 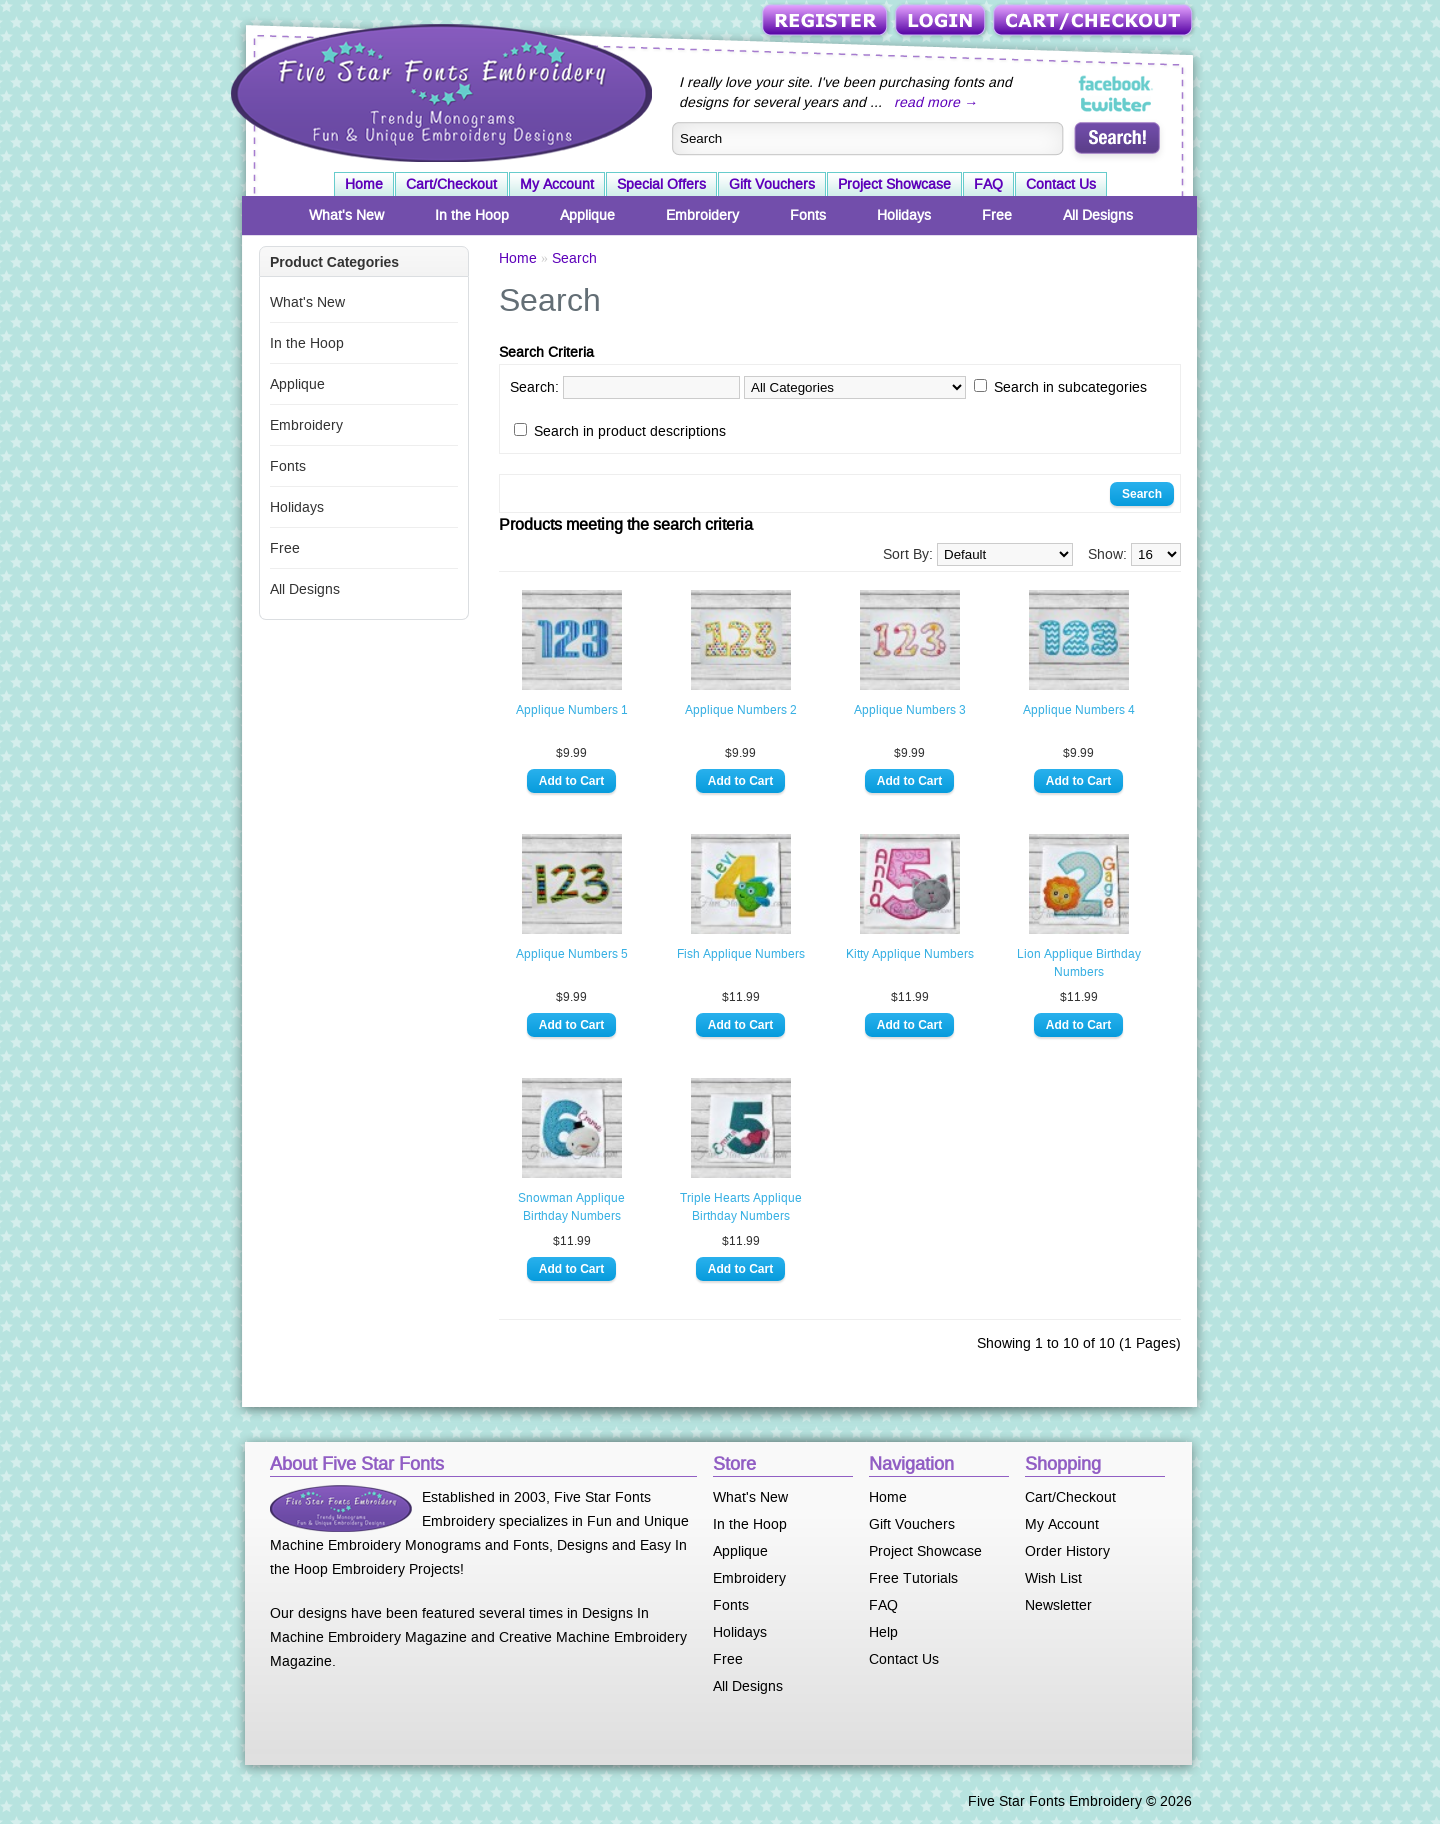 I want to click on Order History, so click(x=1067, y=1551).